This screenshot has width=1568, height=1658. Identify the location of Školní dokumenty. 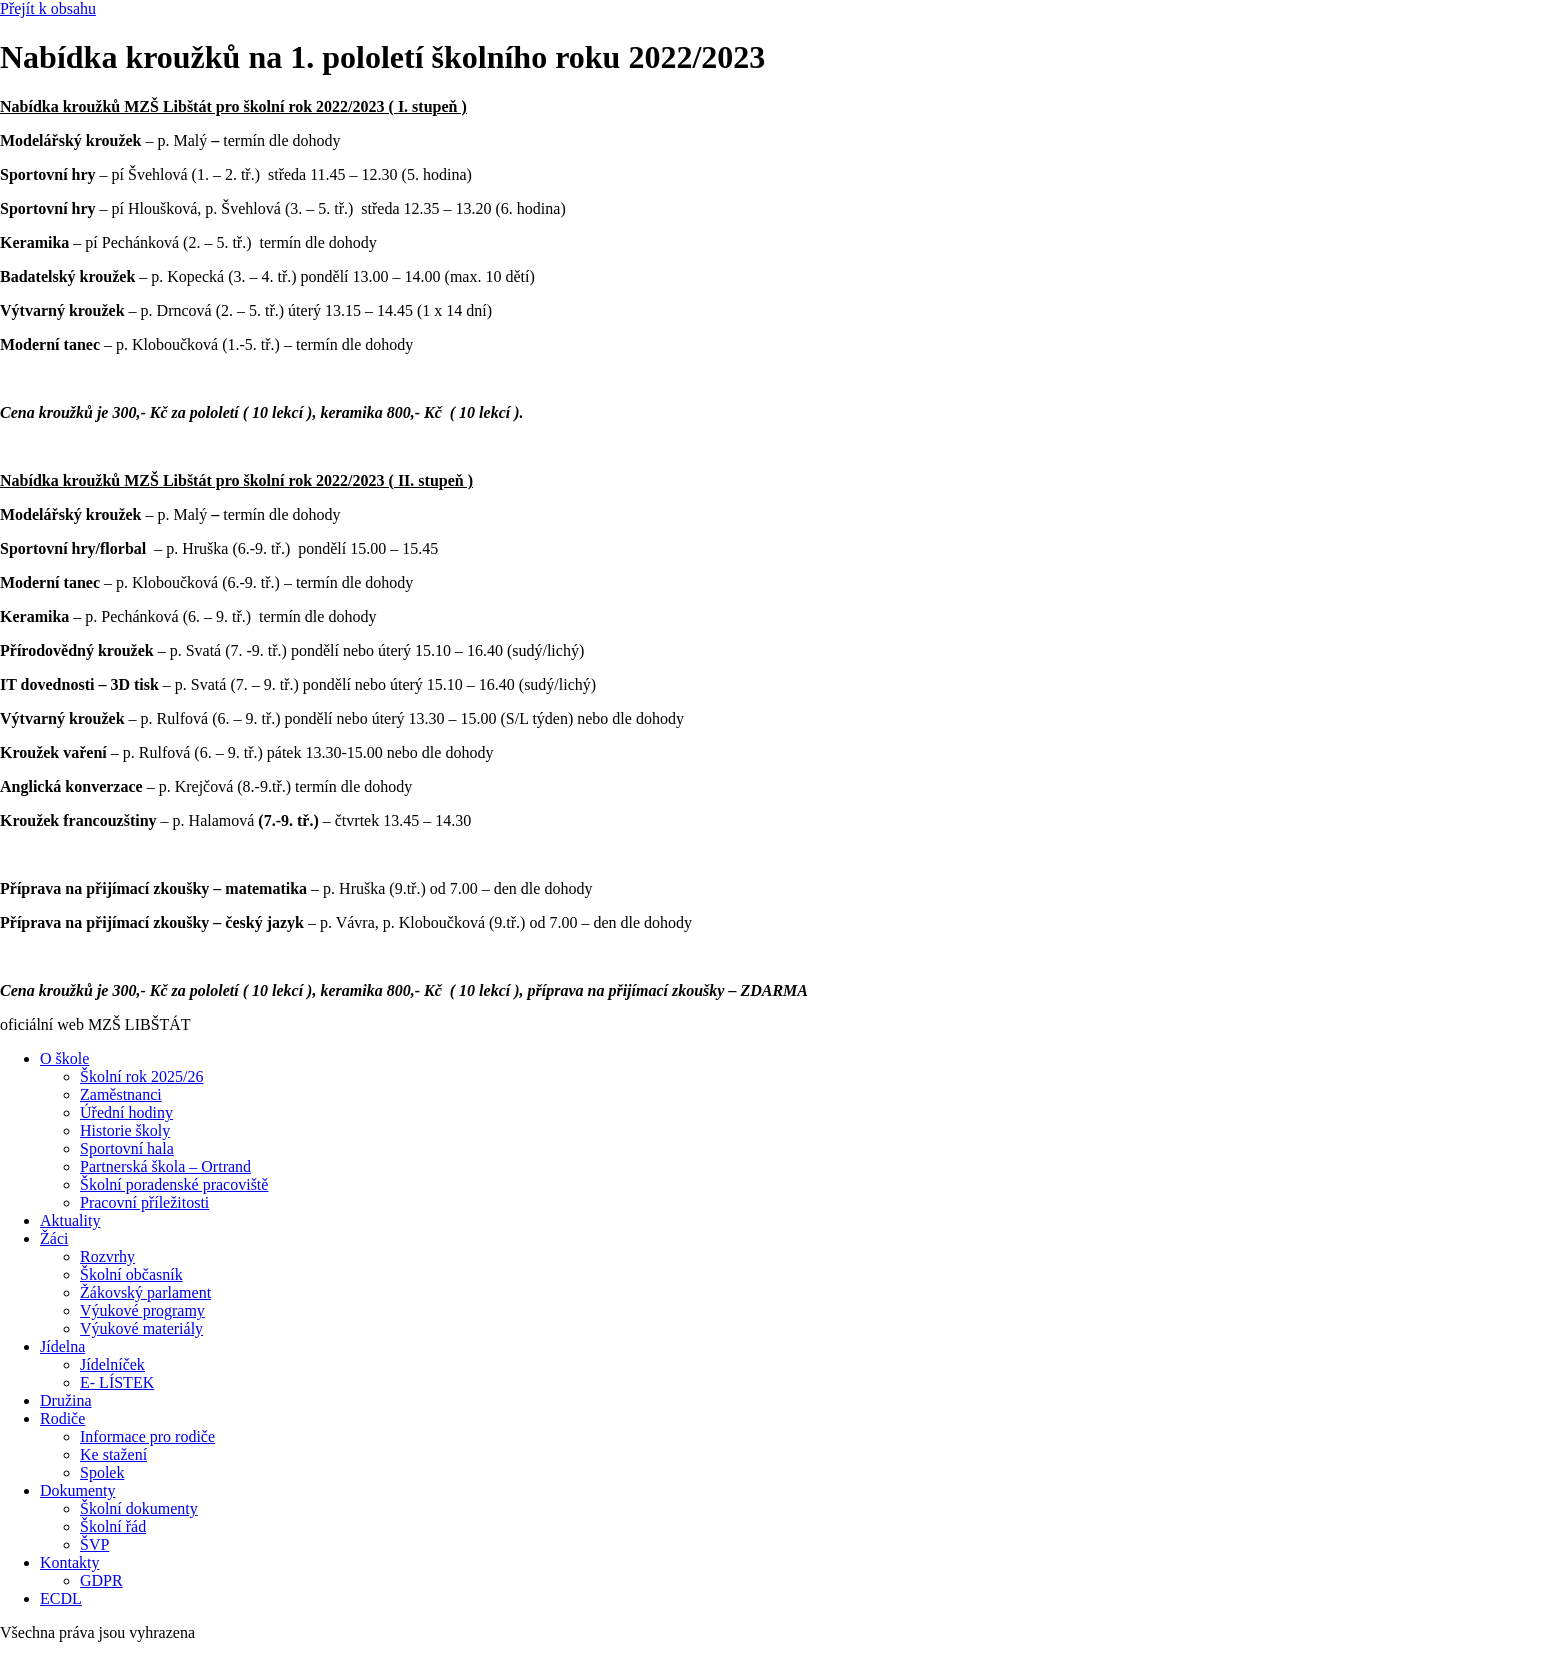
(139, 1508).